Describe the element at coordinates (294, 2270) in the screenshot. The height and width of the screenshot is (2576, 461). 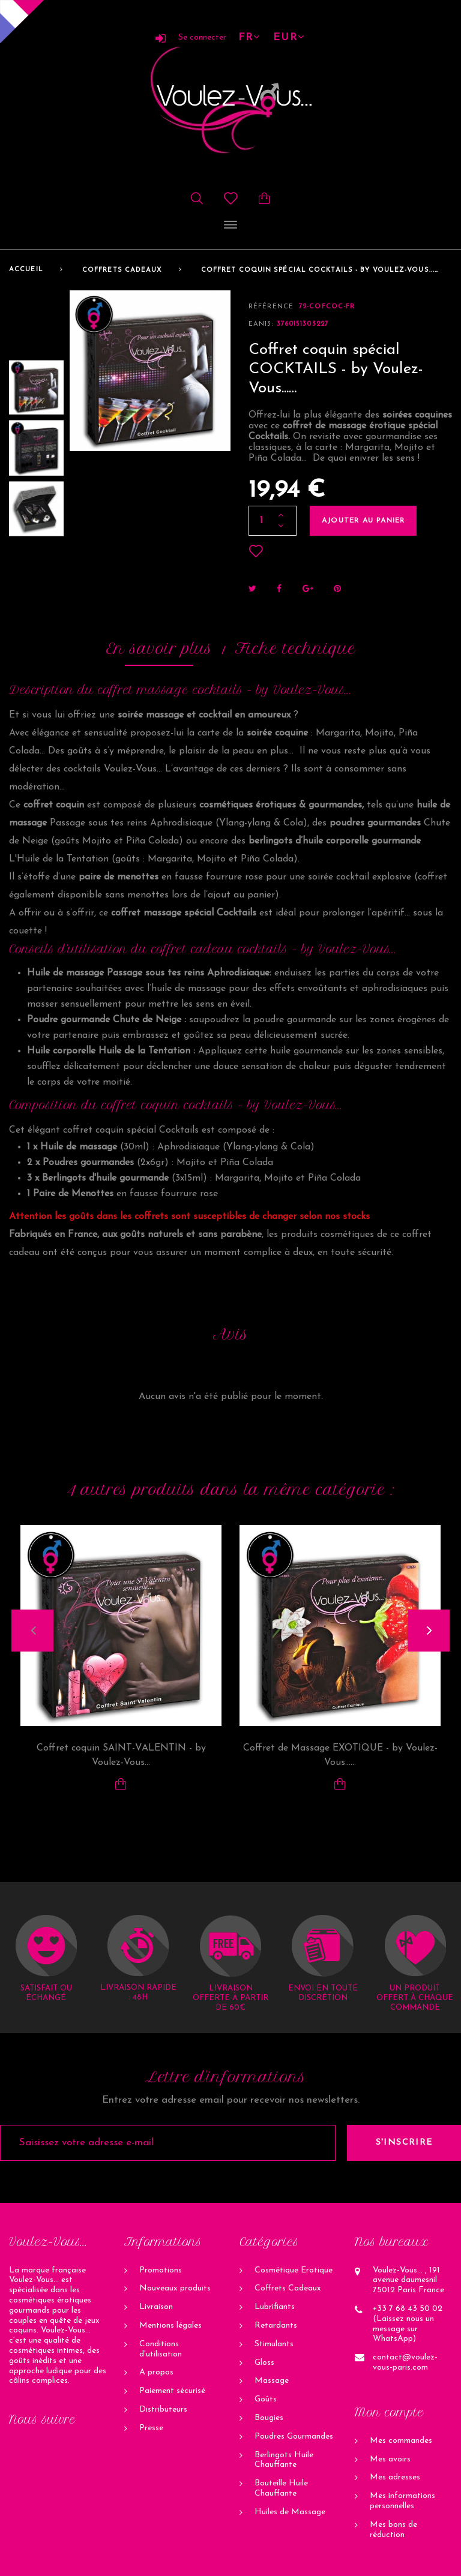
I see `Cosmétique Erotique` at that location.